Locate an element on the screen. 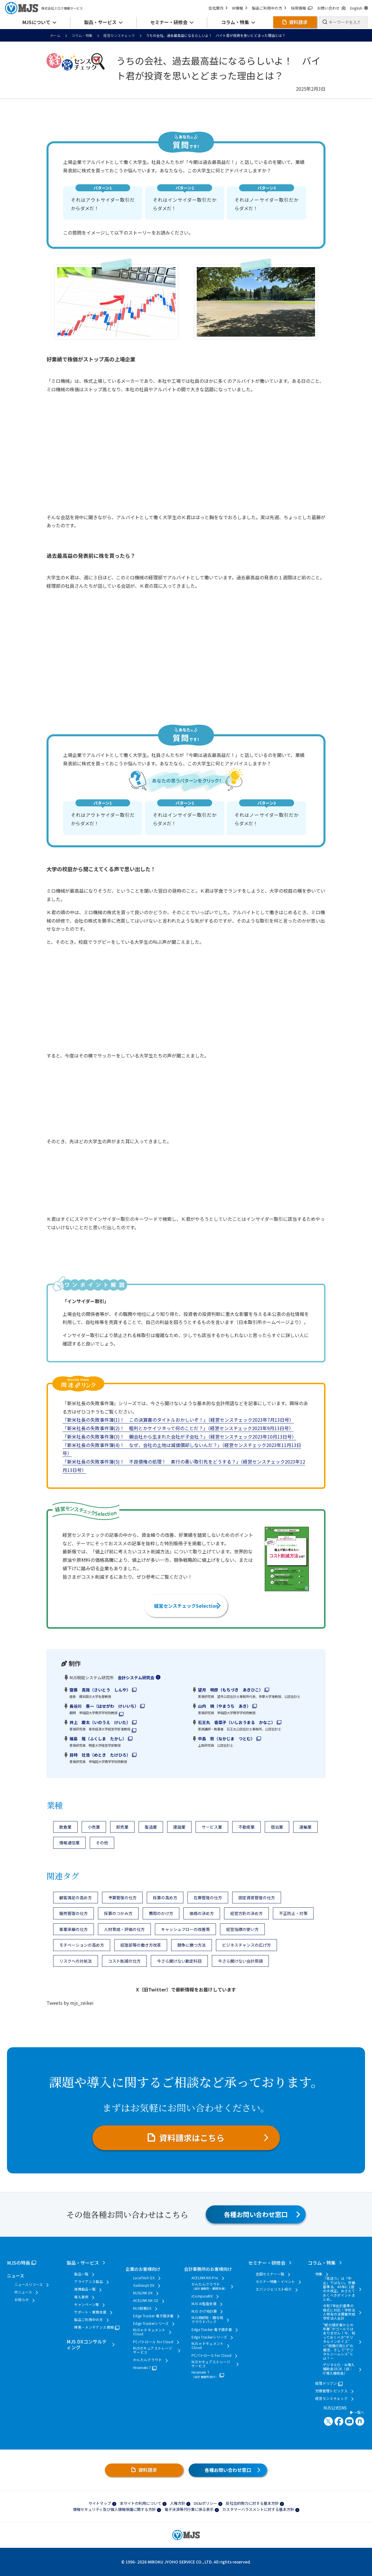 The height and width of the screenshot is (2576, 372). 製品・サービス is located at coordinates (83, 2262).